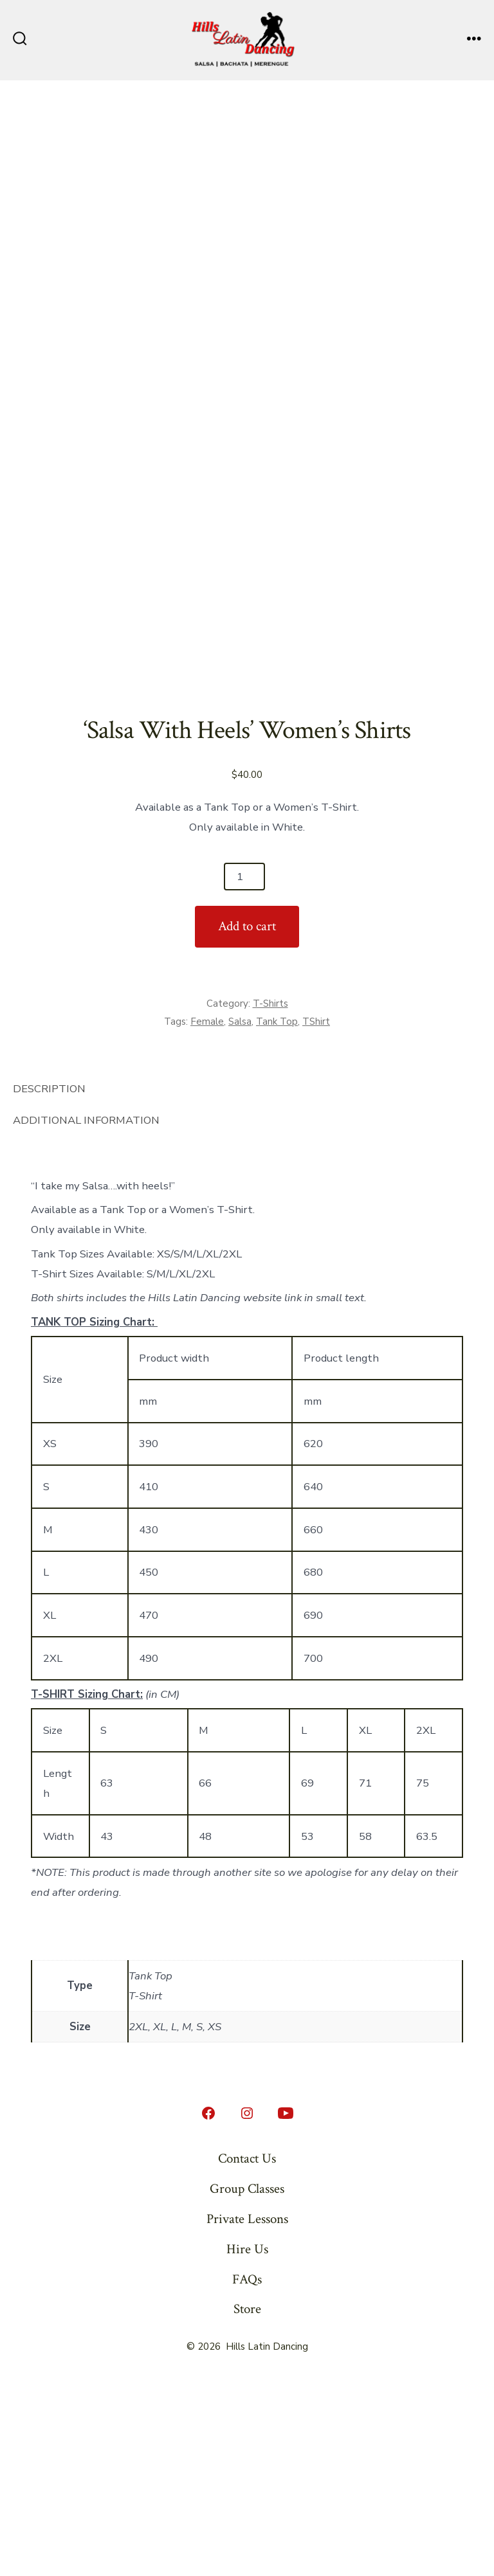 The image size is (494, 2576). I want to click on Tank Top, so click(277, 1215).